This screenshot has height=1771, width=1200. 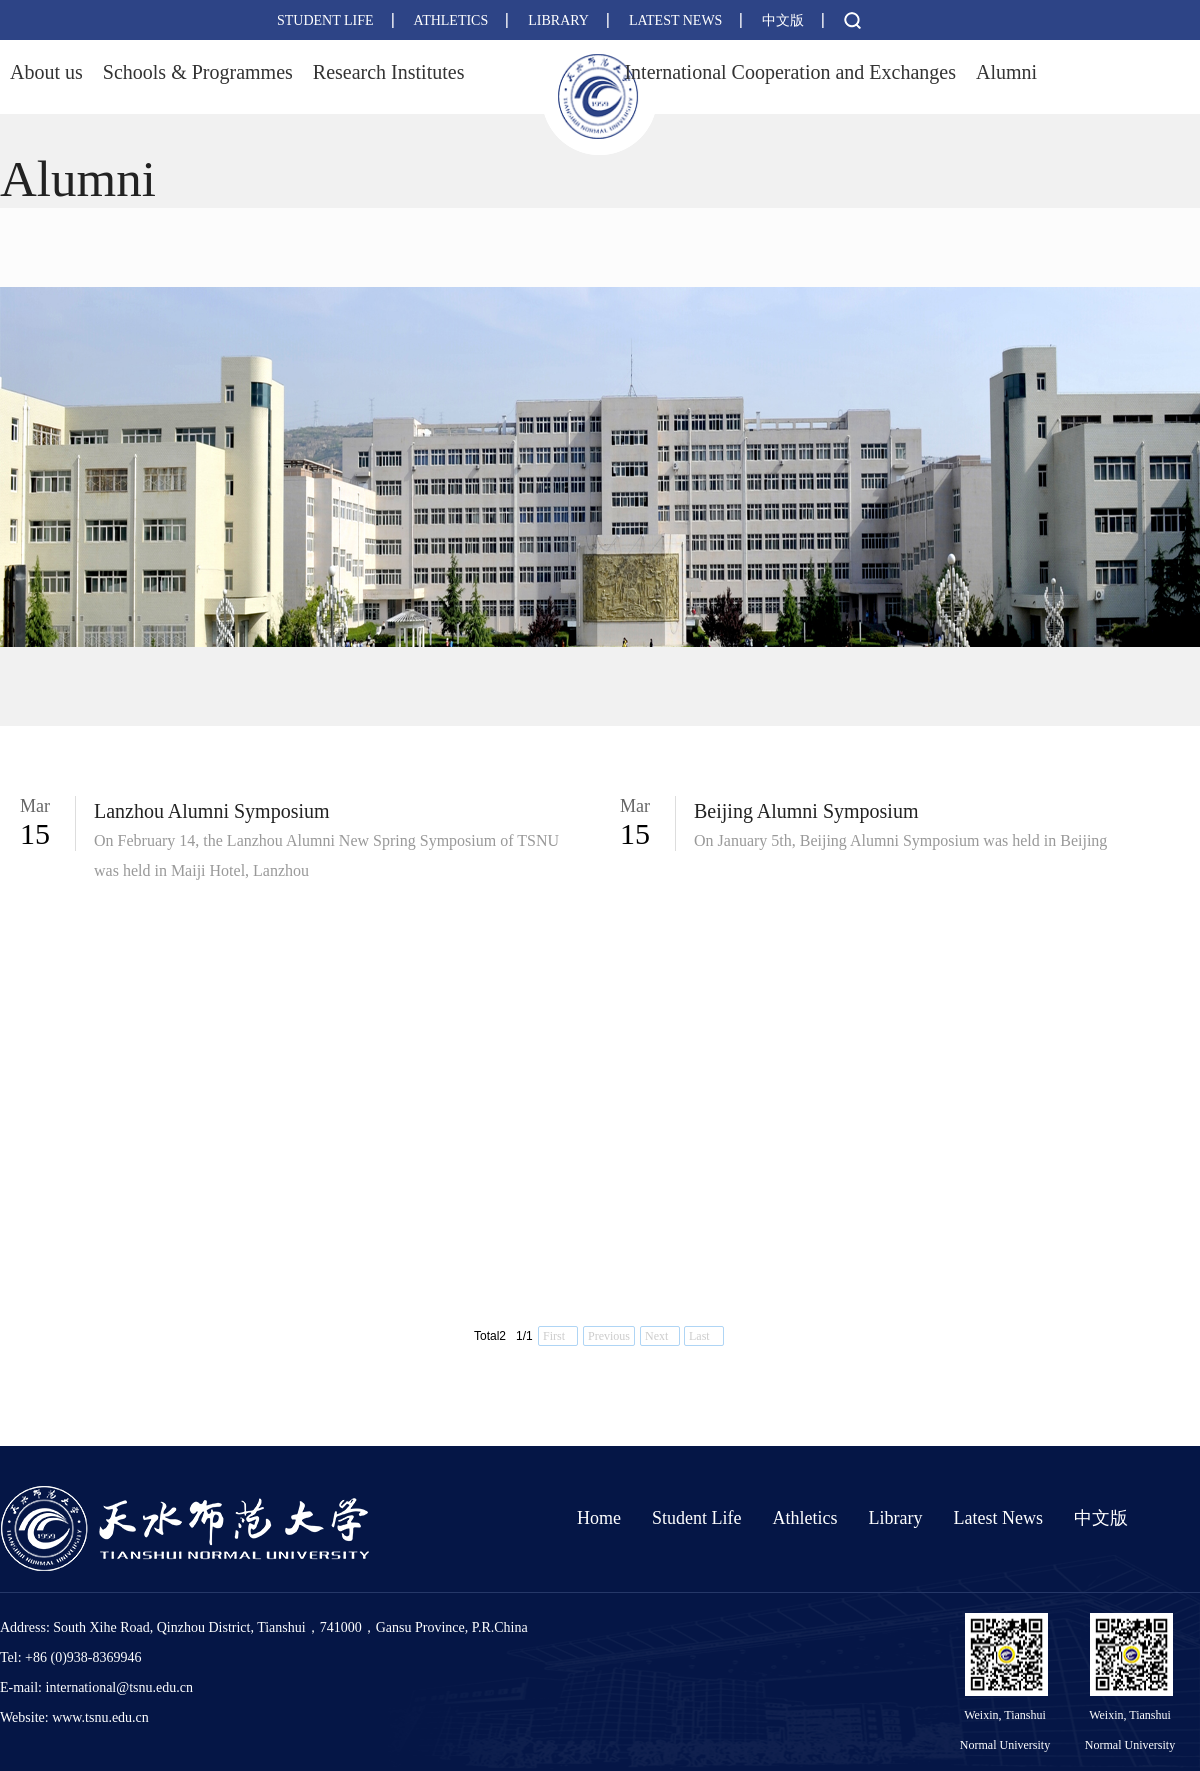 I want to click on Student Life, so click(x=696, y=1518).